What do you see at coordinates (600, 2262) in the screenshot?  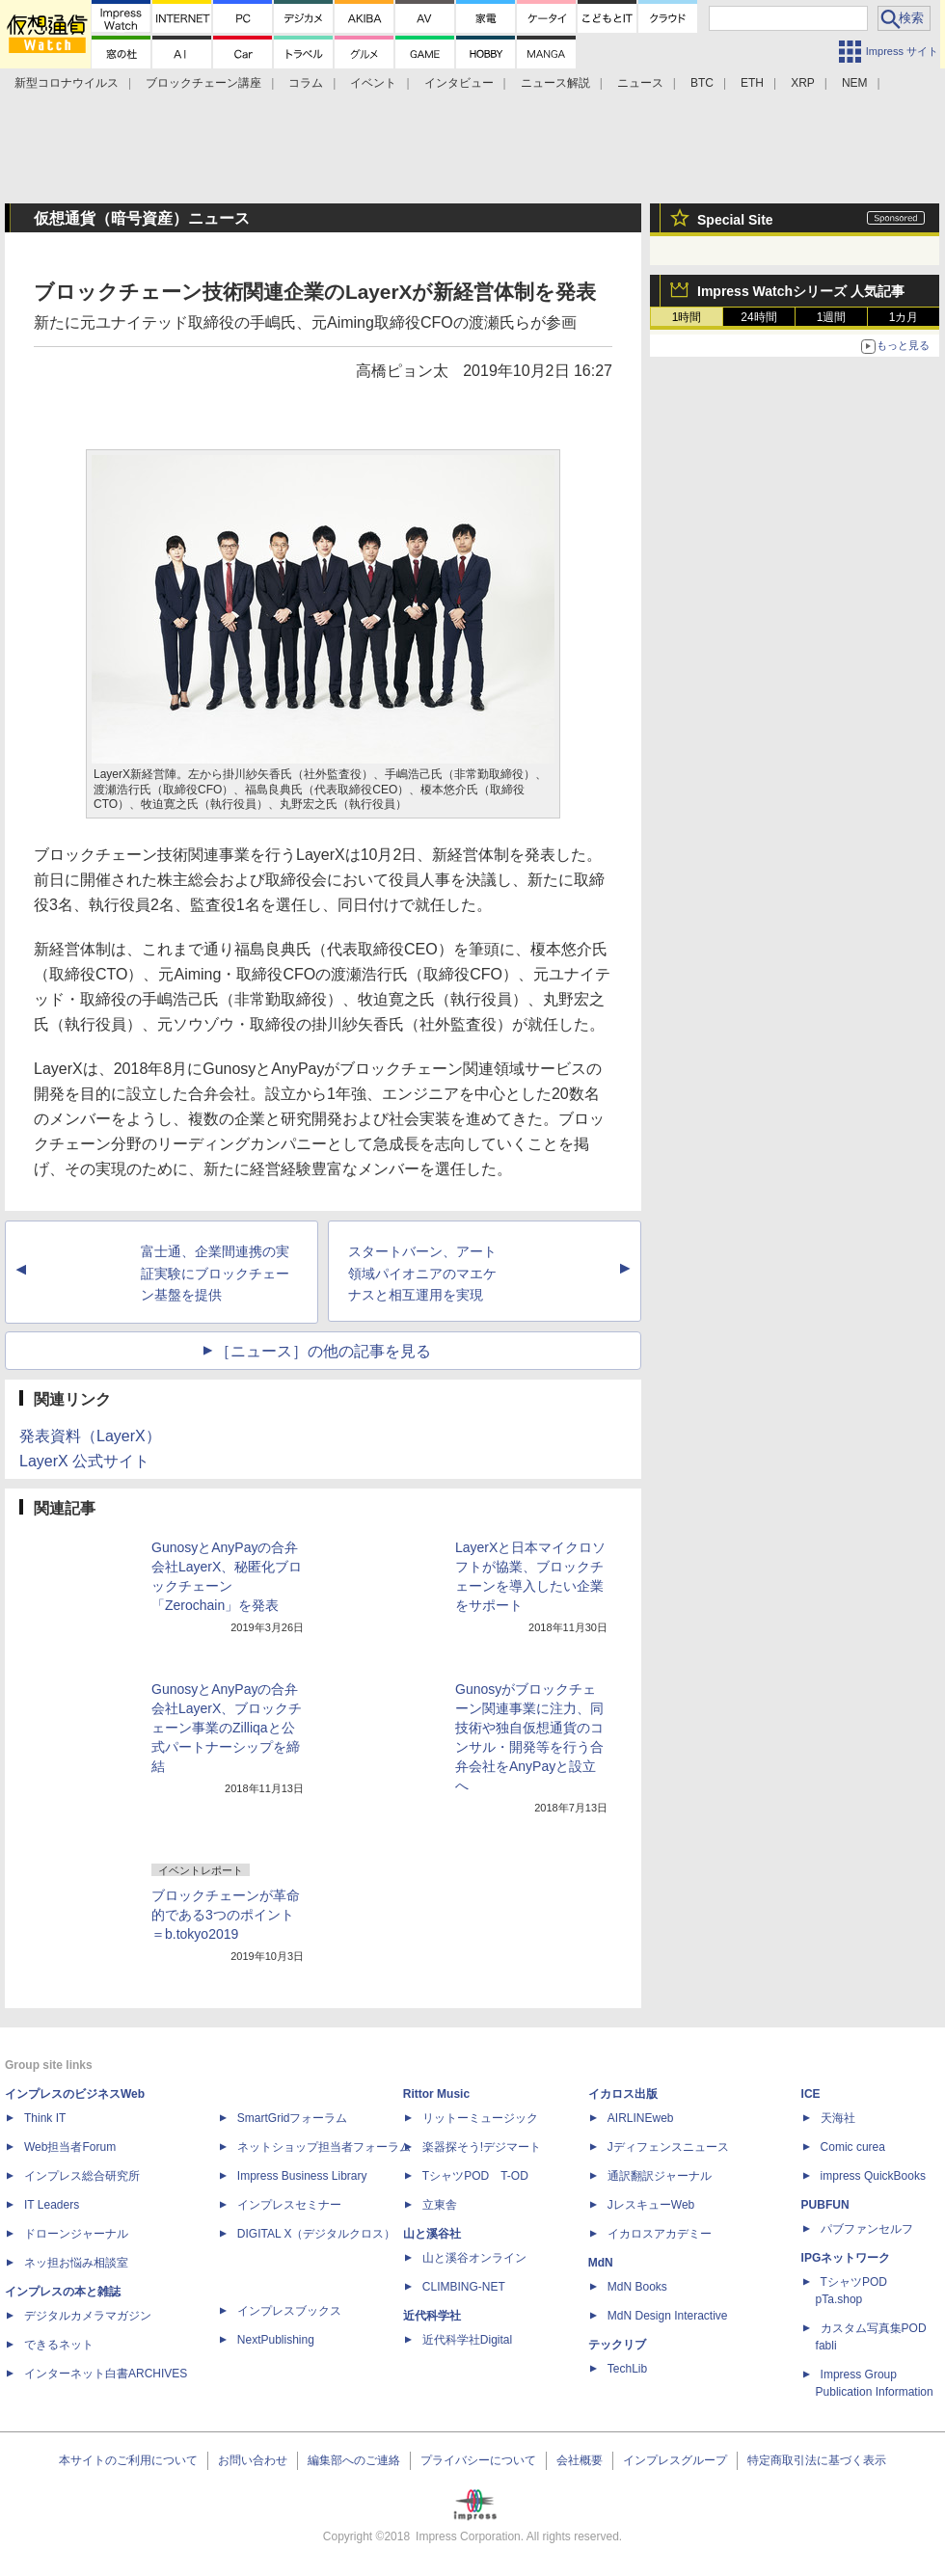 I see `MdN` at bounding box center [600, 2262].